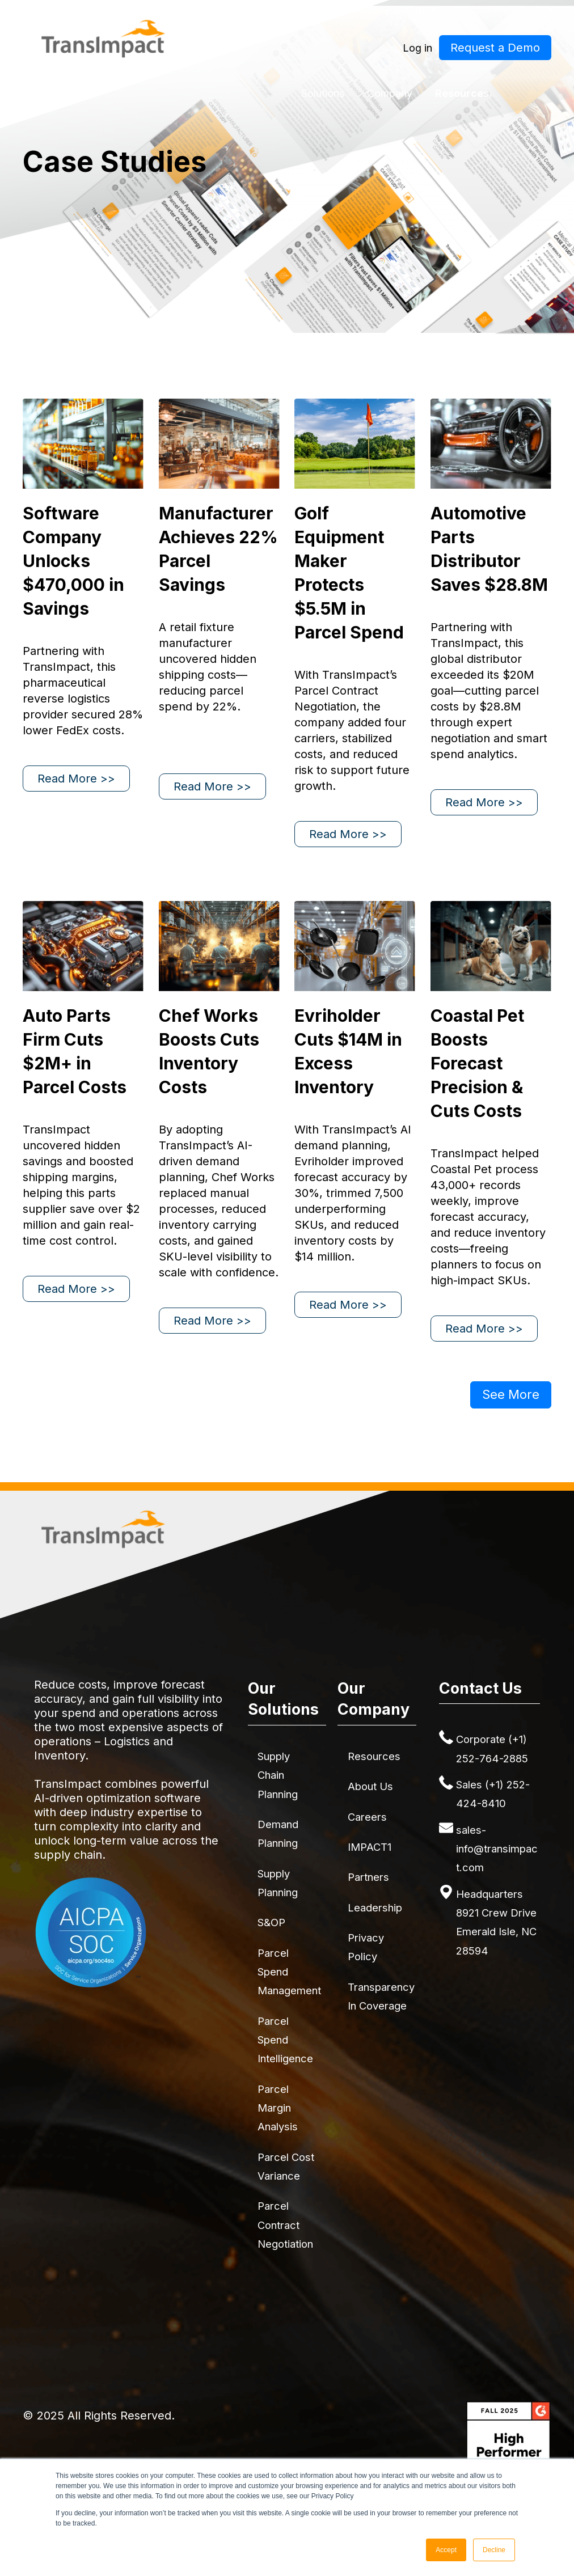  What do you see at coordinates (286, 2166) in the screenshot?
I see `Parcel Cost Variance` at bounding box center [286, 2166].